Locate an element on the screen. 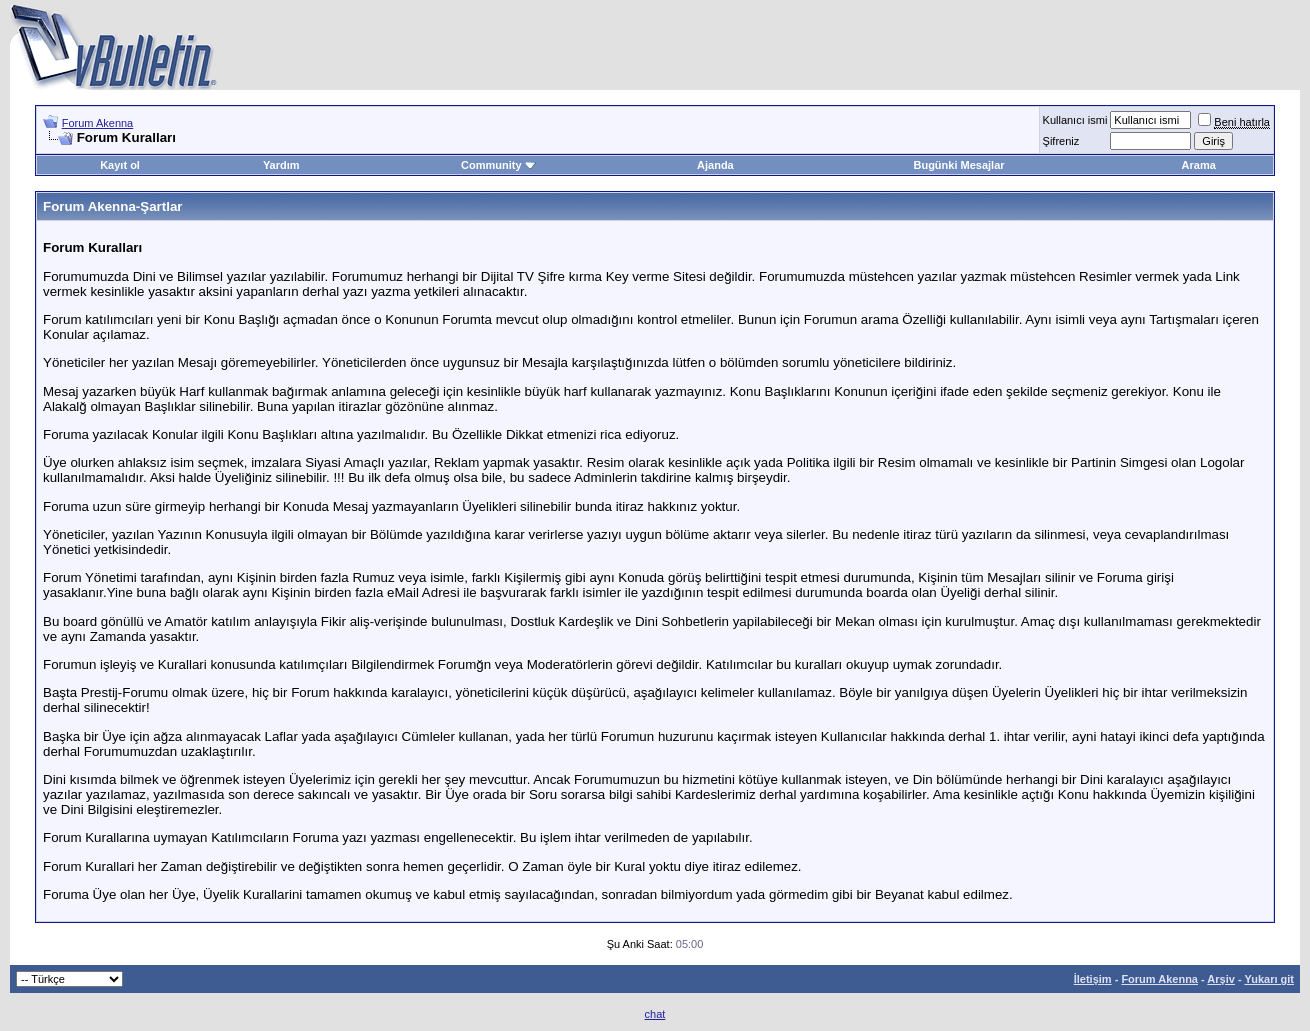 This screenshot has width=1310, height=1031. Community is located at coordinates (498, 165).